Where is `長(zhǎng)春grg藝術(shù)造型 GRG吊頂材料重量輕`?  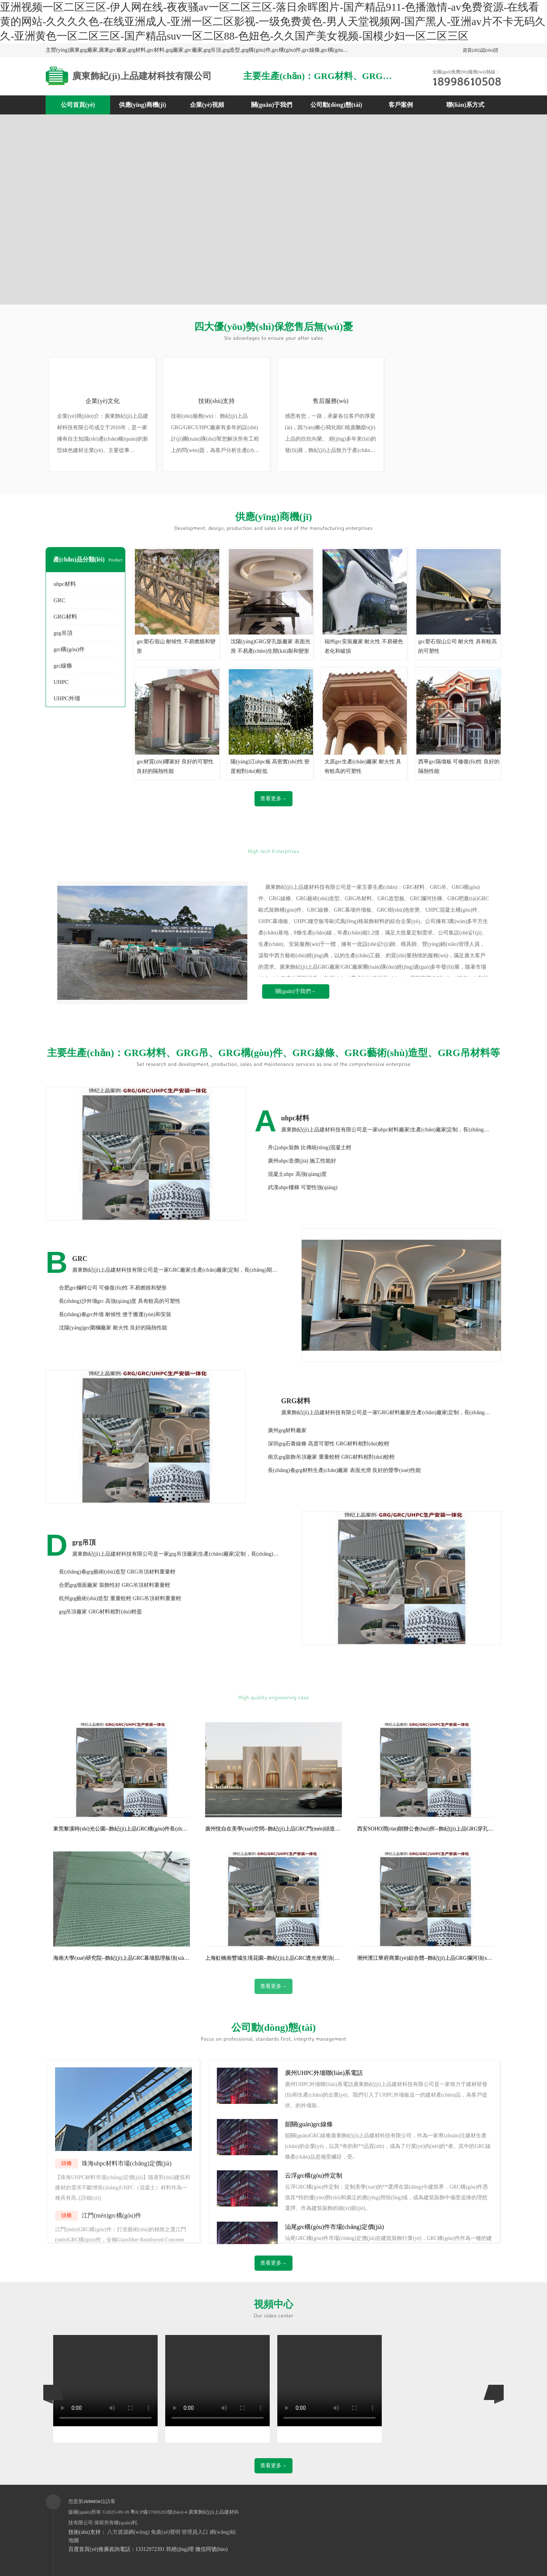 長(zhǎng)春grg藝術(shù)造型 GRG吊頂材料重量輕 is located at coordinates (117, 1572).